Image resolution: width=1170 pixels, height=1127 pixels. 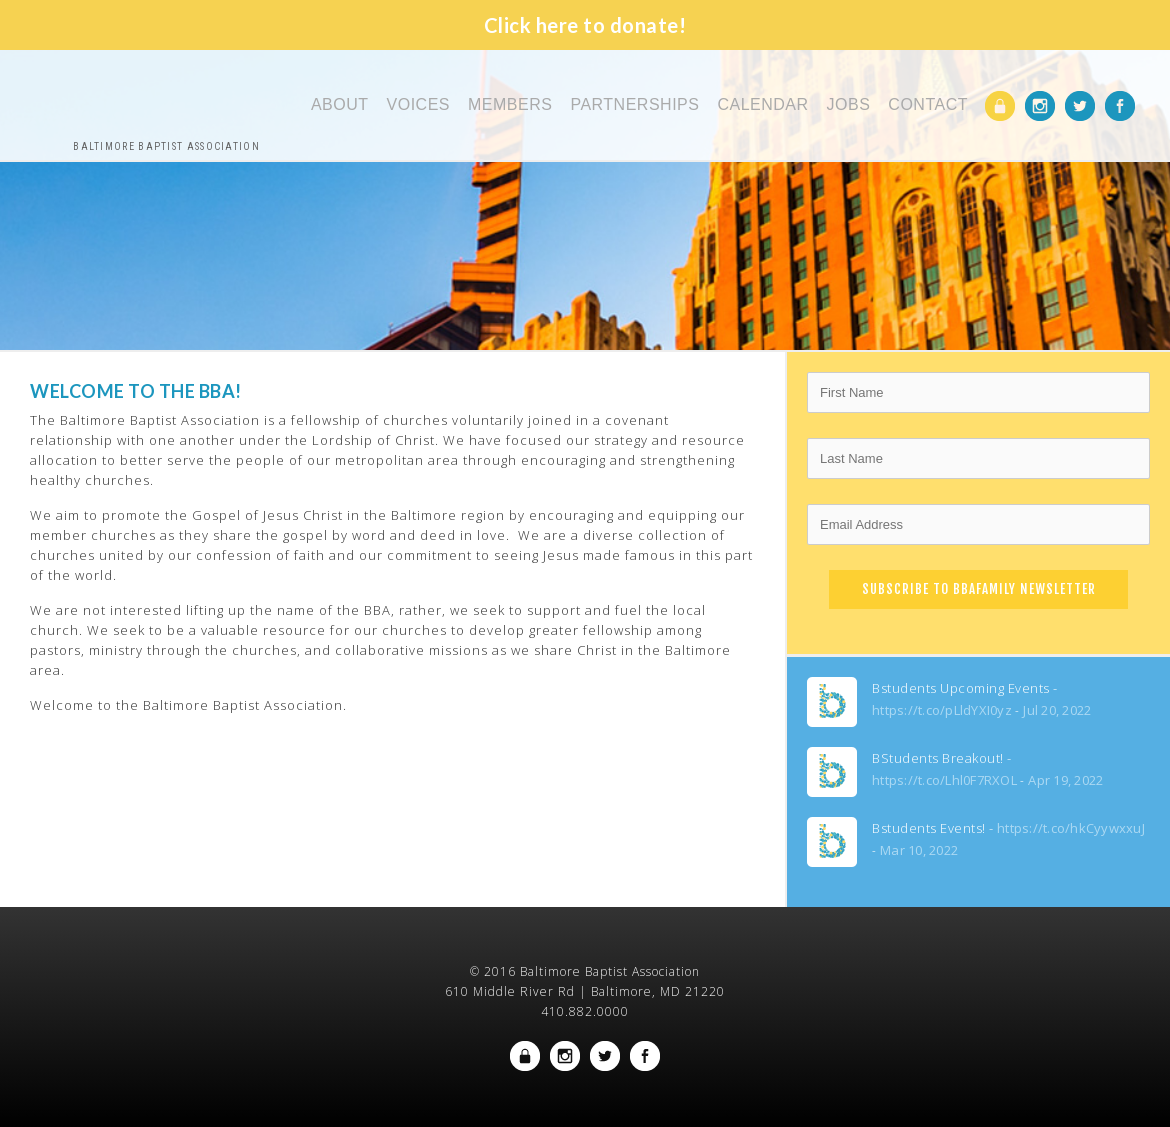 What do you see at coordinates (634, 104) in the screenshot?
I see `Partnerships` at bounding box center [634, 104].